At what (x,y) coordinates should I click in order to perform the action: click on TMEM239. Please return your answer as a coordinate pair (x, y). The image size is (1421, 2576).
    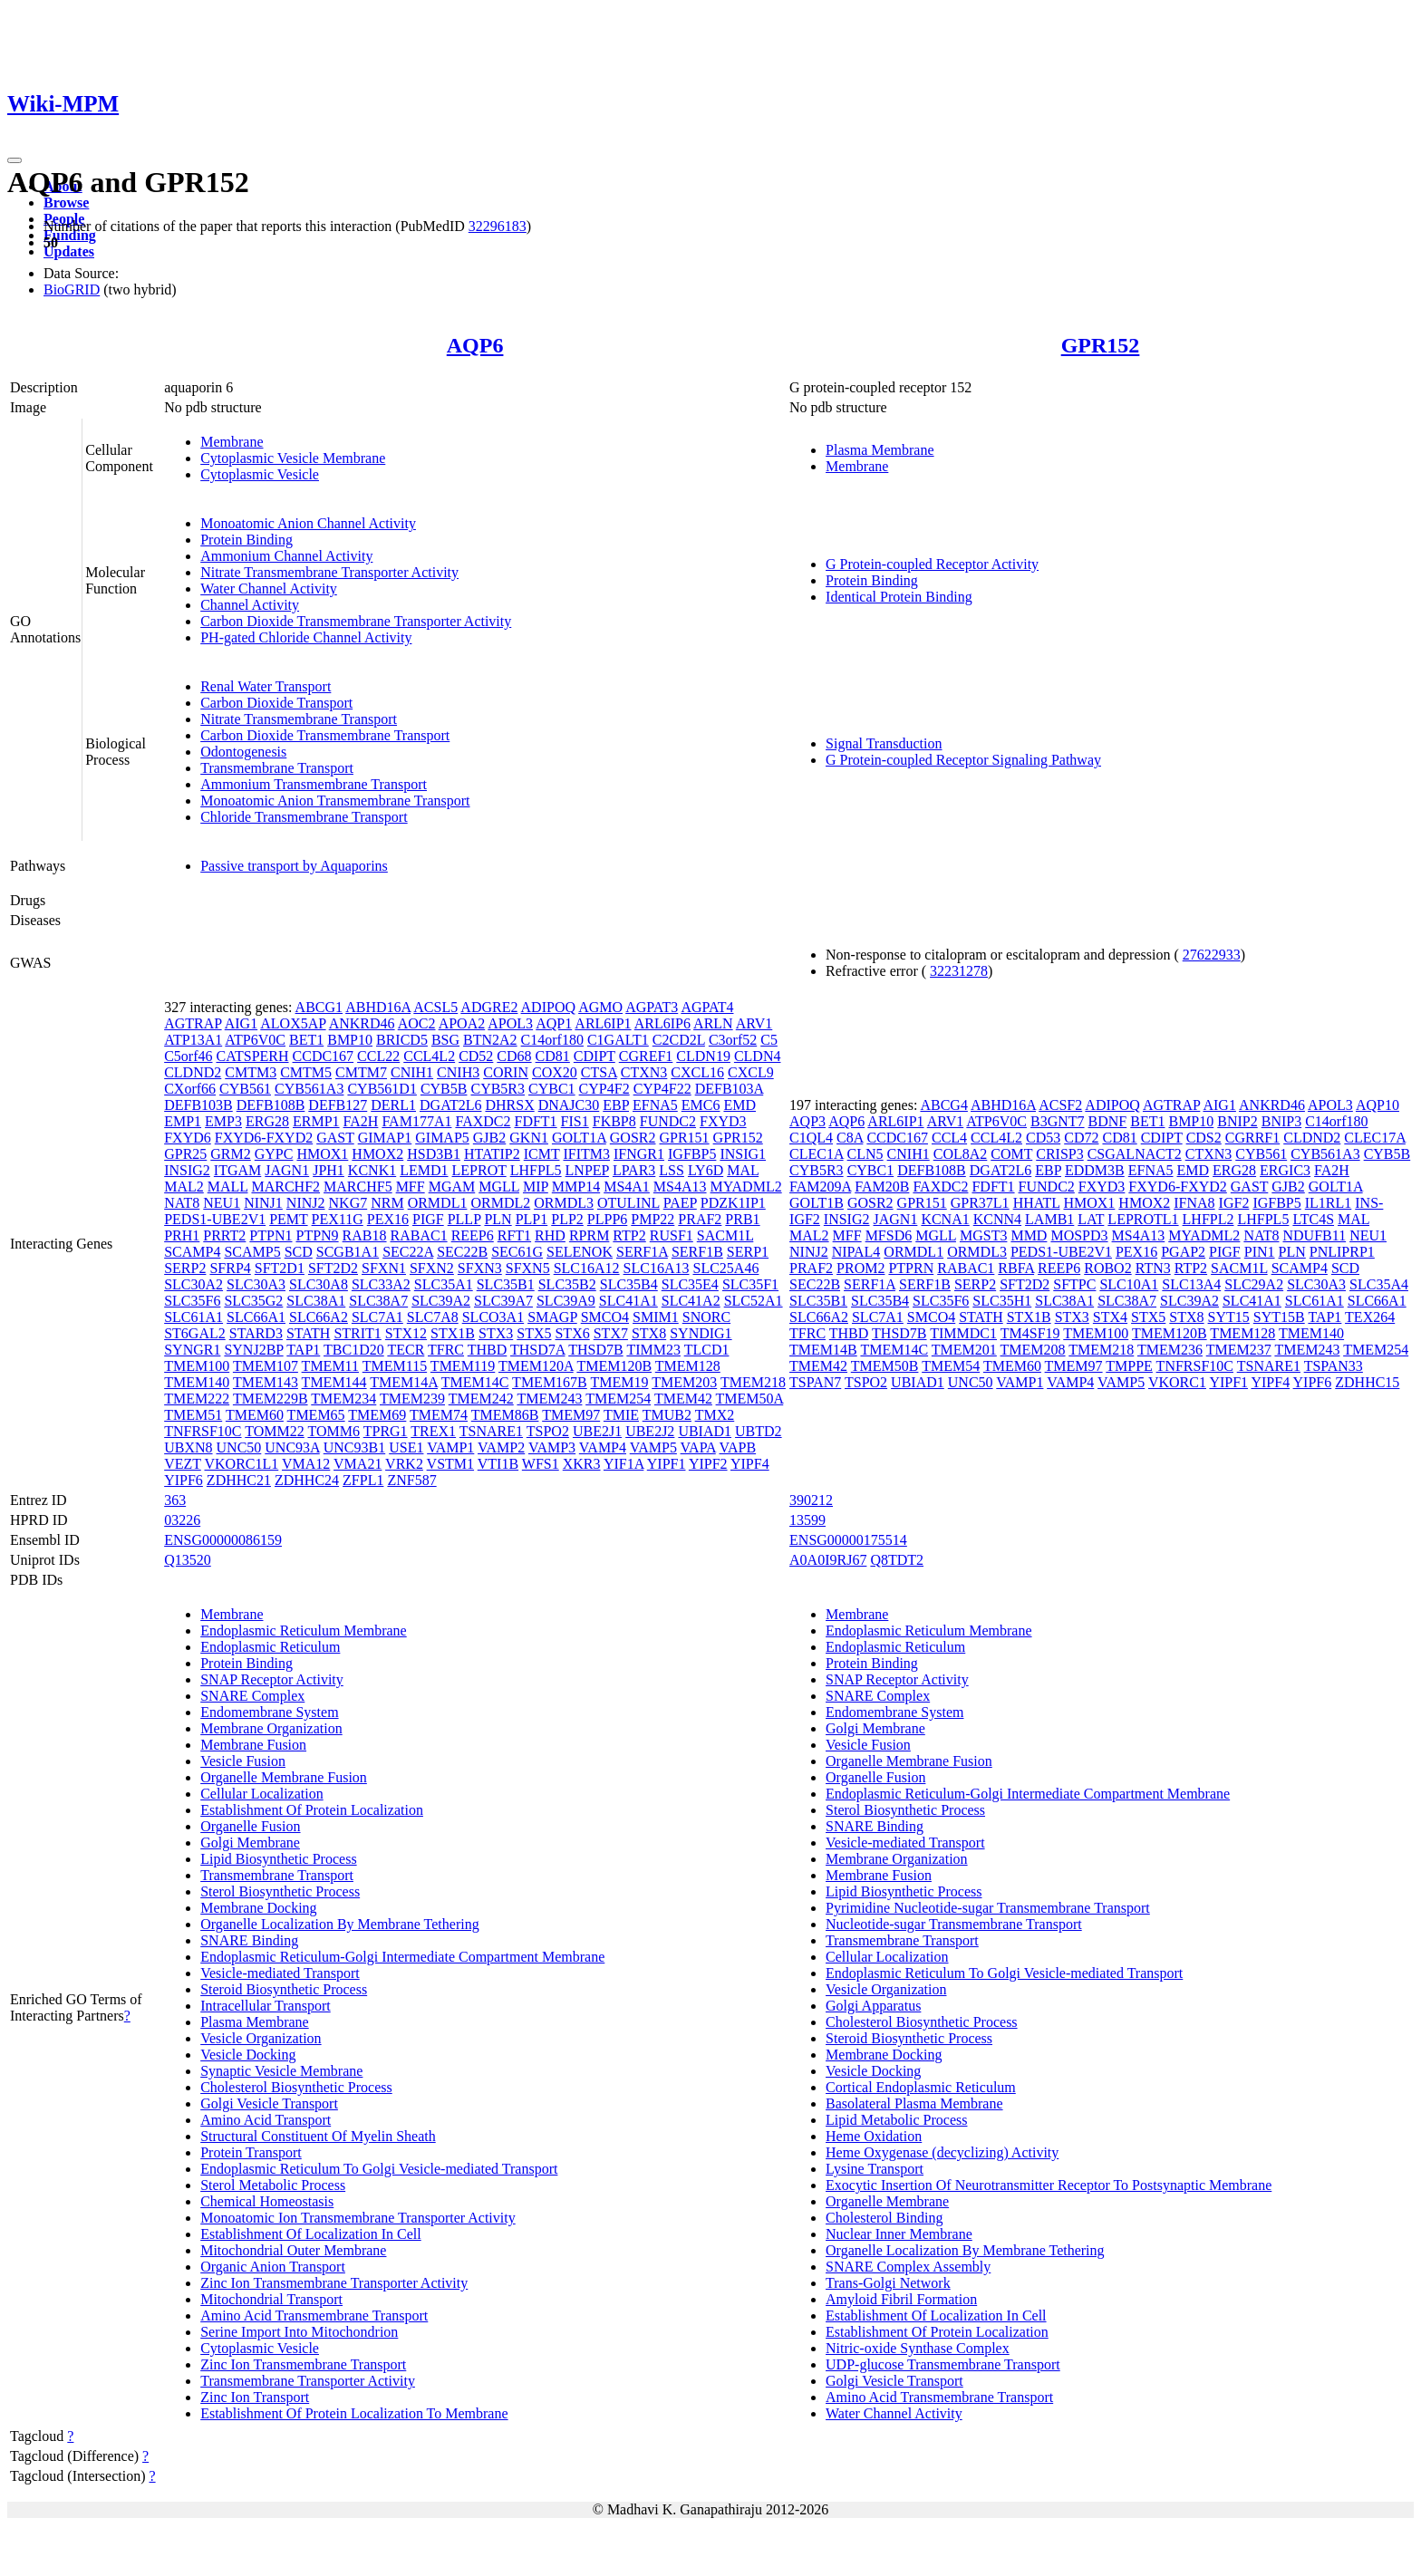
    Looking at the image, I should click on (412, 1398).